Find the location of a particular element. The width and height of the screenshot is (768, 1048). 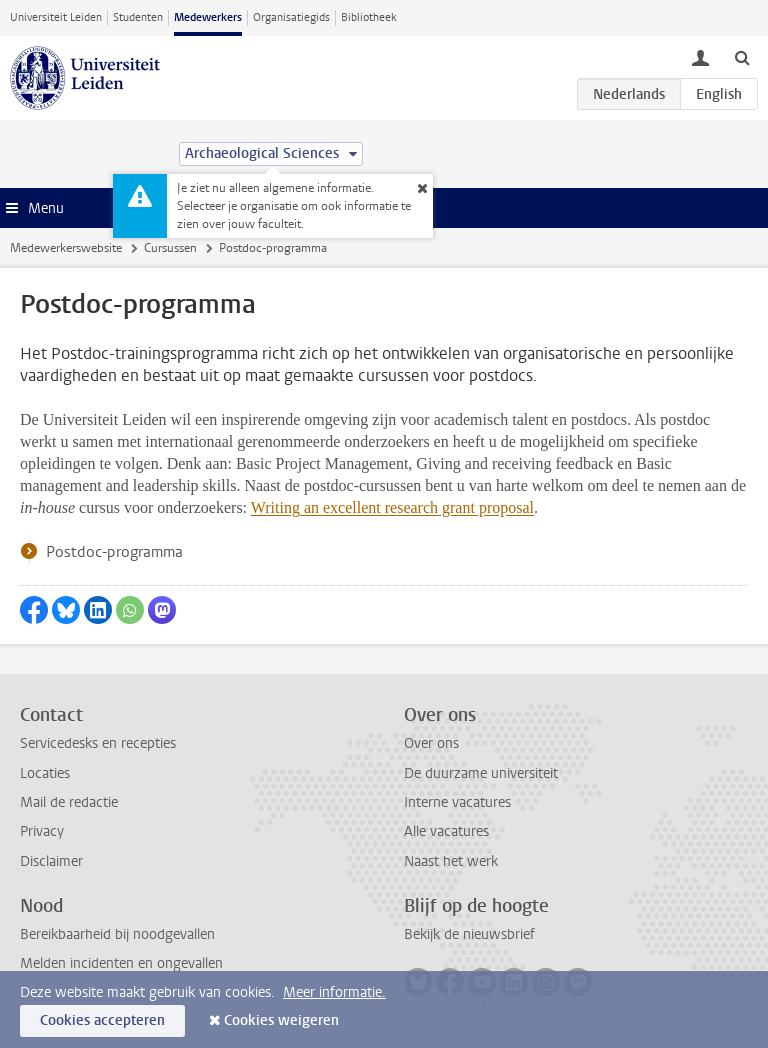

Cookies weigeren is located at coordinates (281, 1020).